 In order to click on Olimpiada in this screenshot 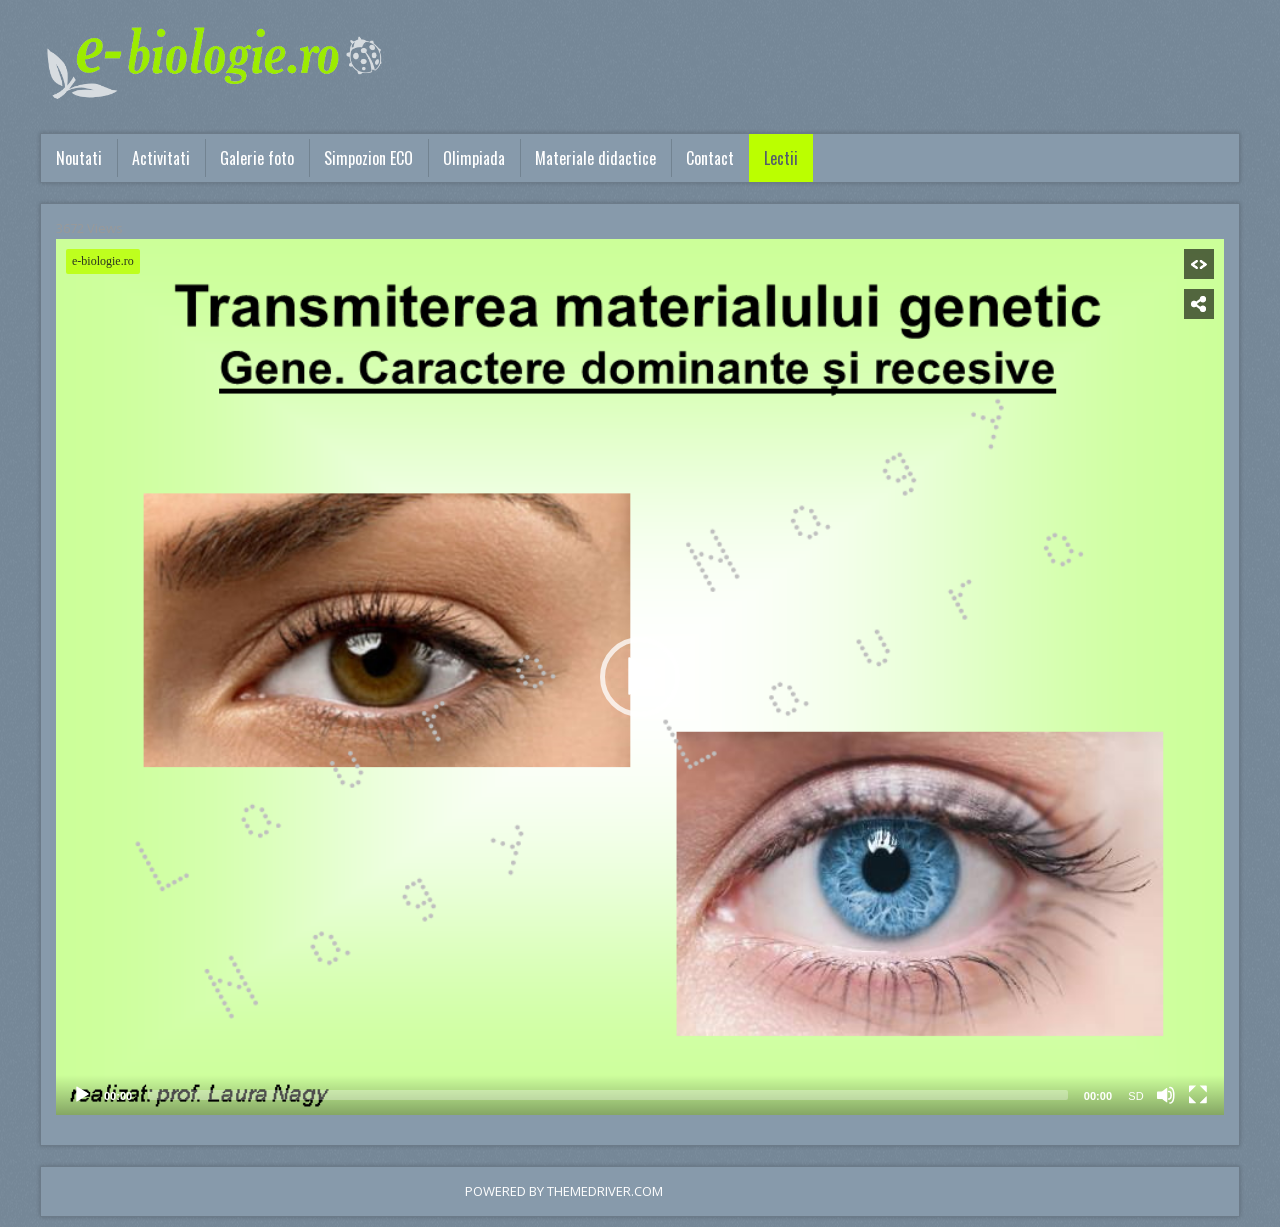, I will do `click(474, 158)`.